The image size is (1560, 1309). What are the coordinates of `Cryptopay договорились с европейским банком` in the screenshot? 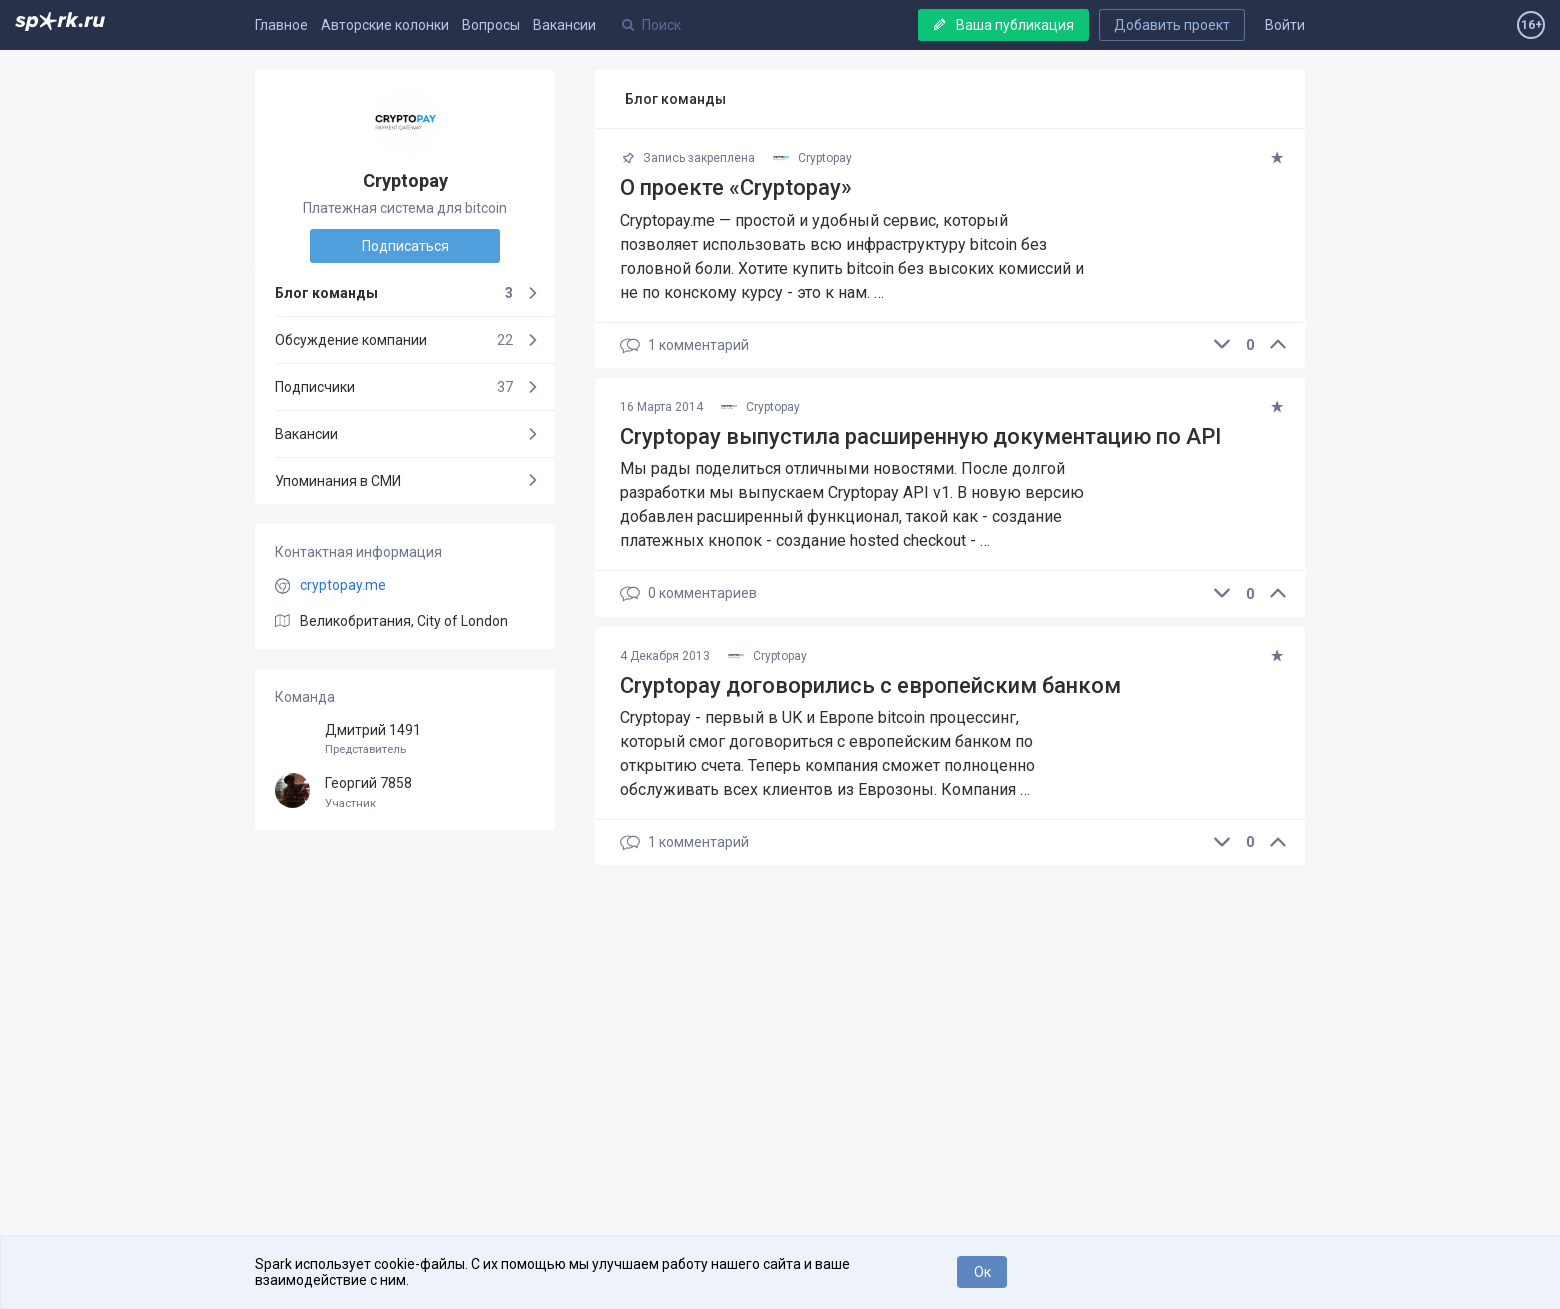 It's located at (870, 685).